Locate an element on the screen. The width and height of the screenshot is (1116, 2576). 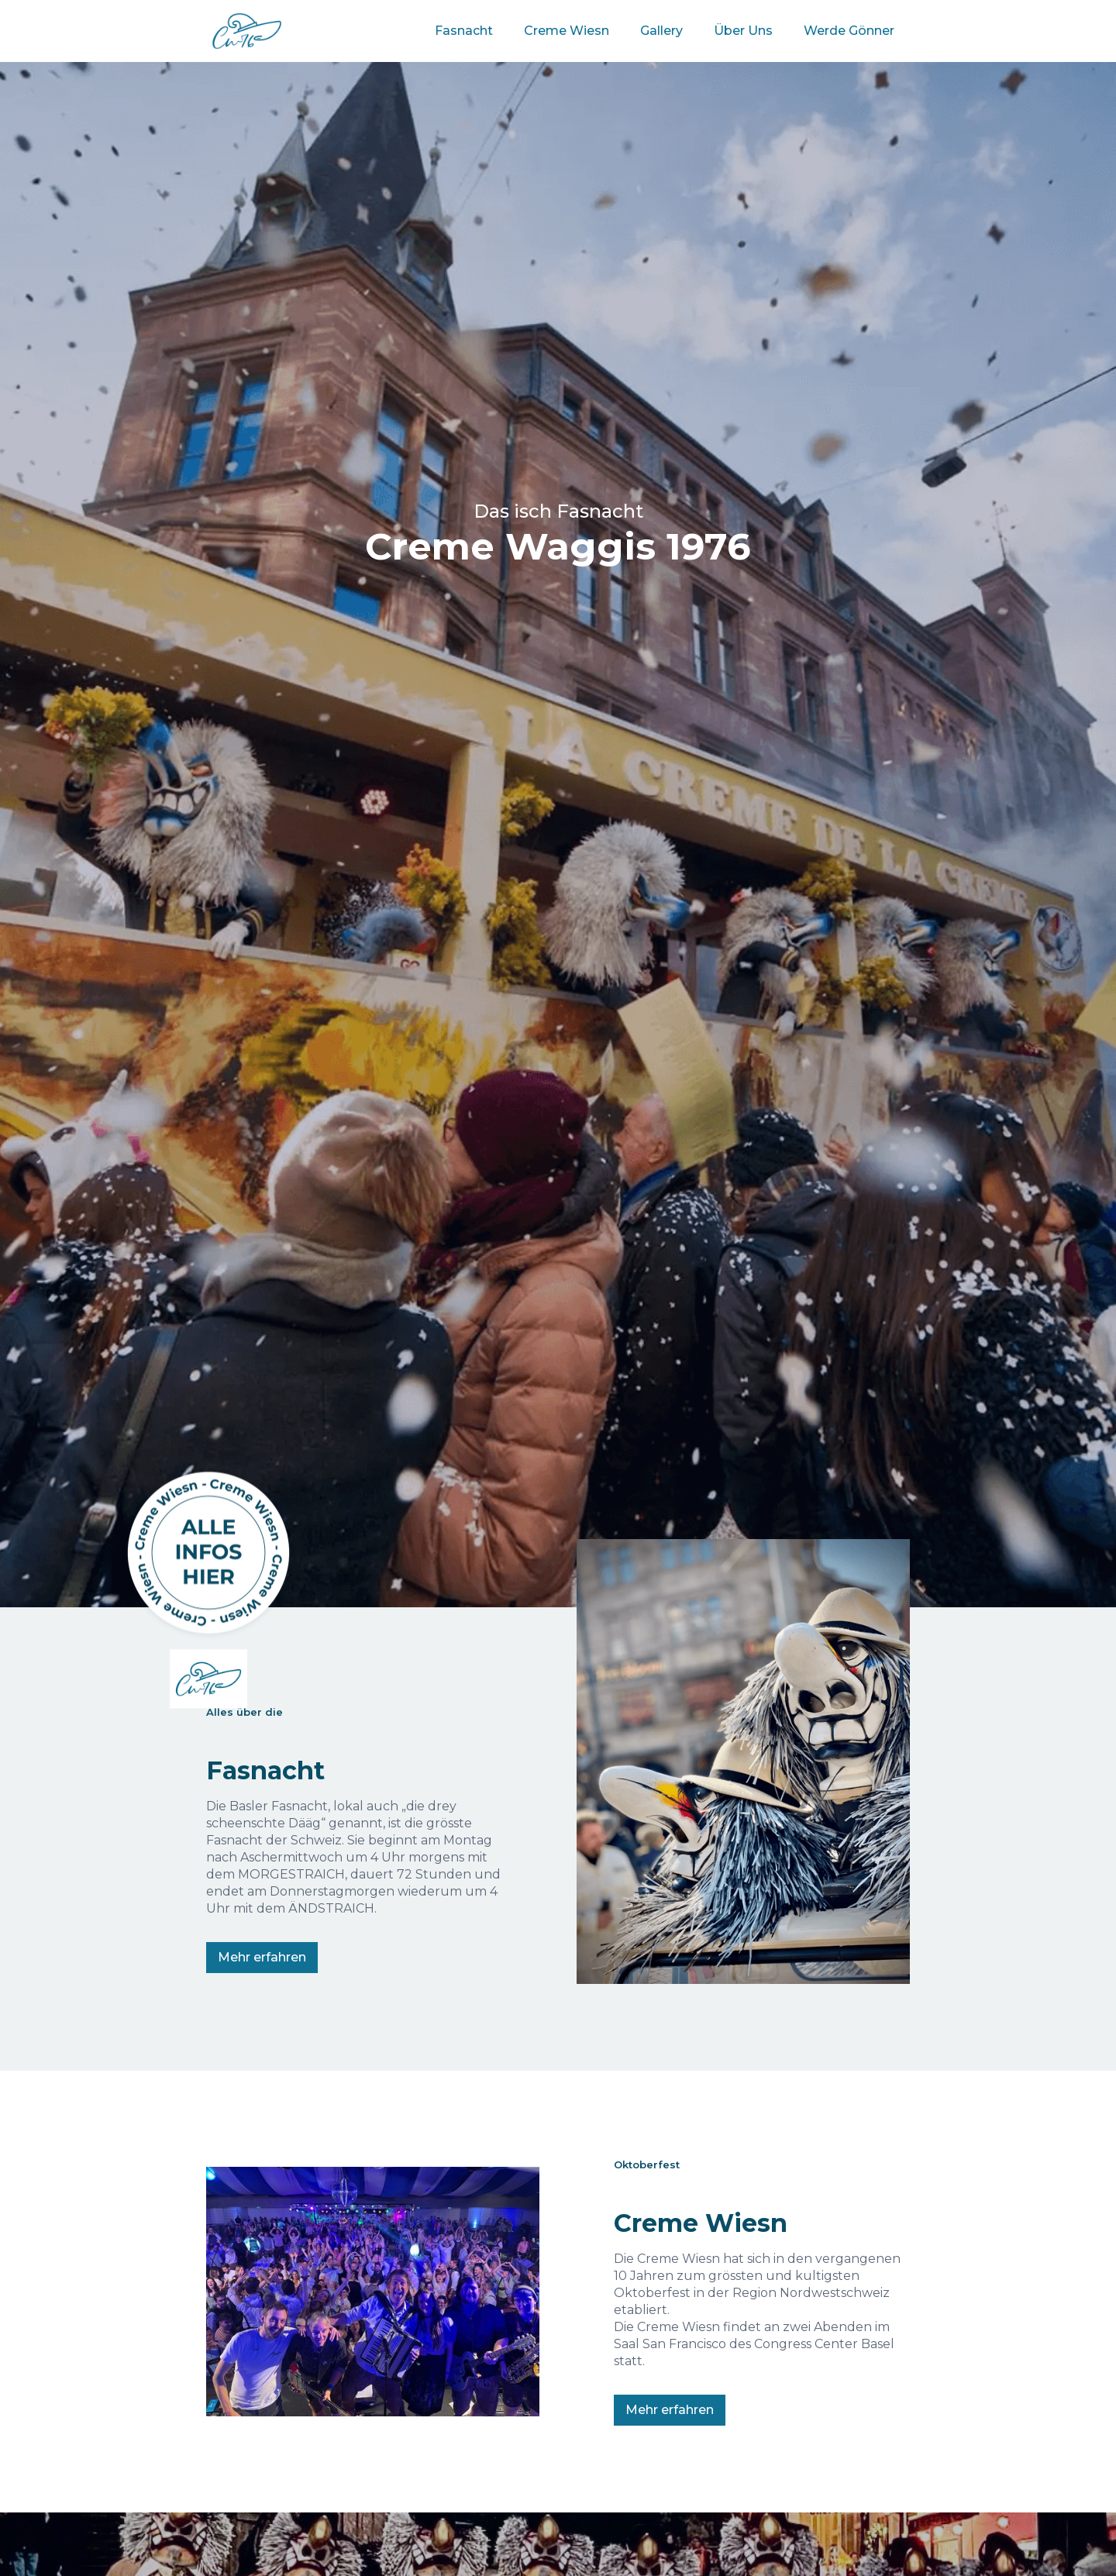
Gallery is located at coordinates (661, 30).